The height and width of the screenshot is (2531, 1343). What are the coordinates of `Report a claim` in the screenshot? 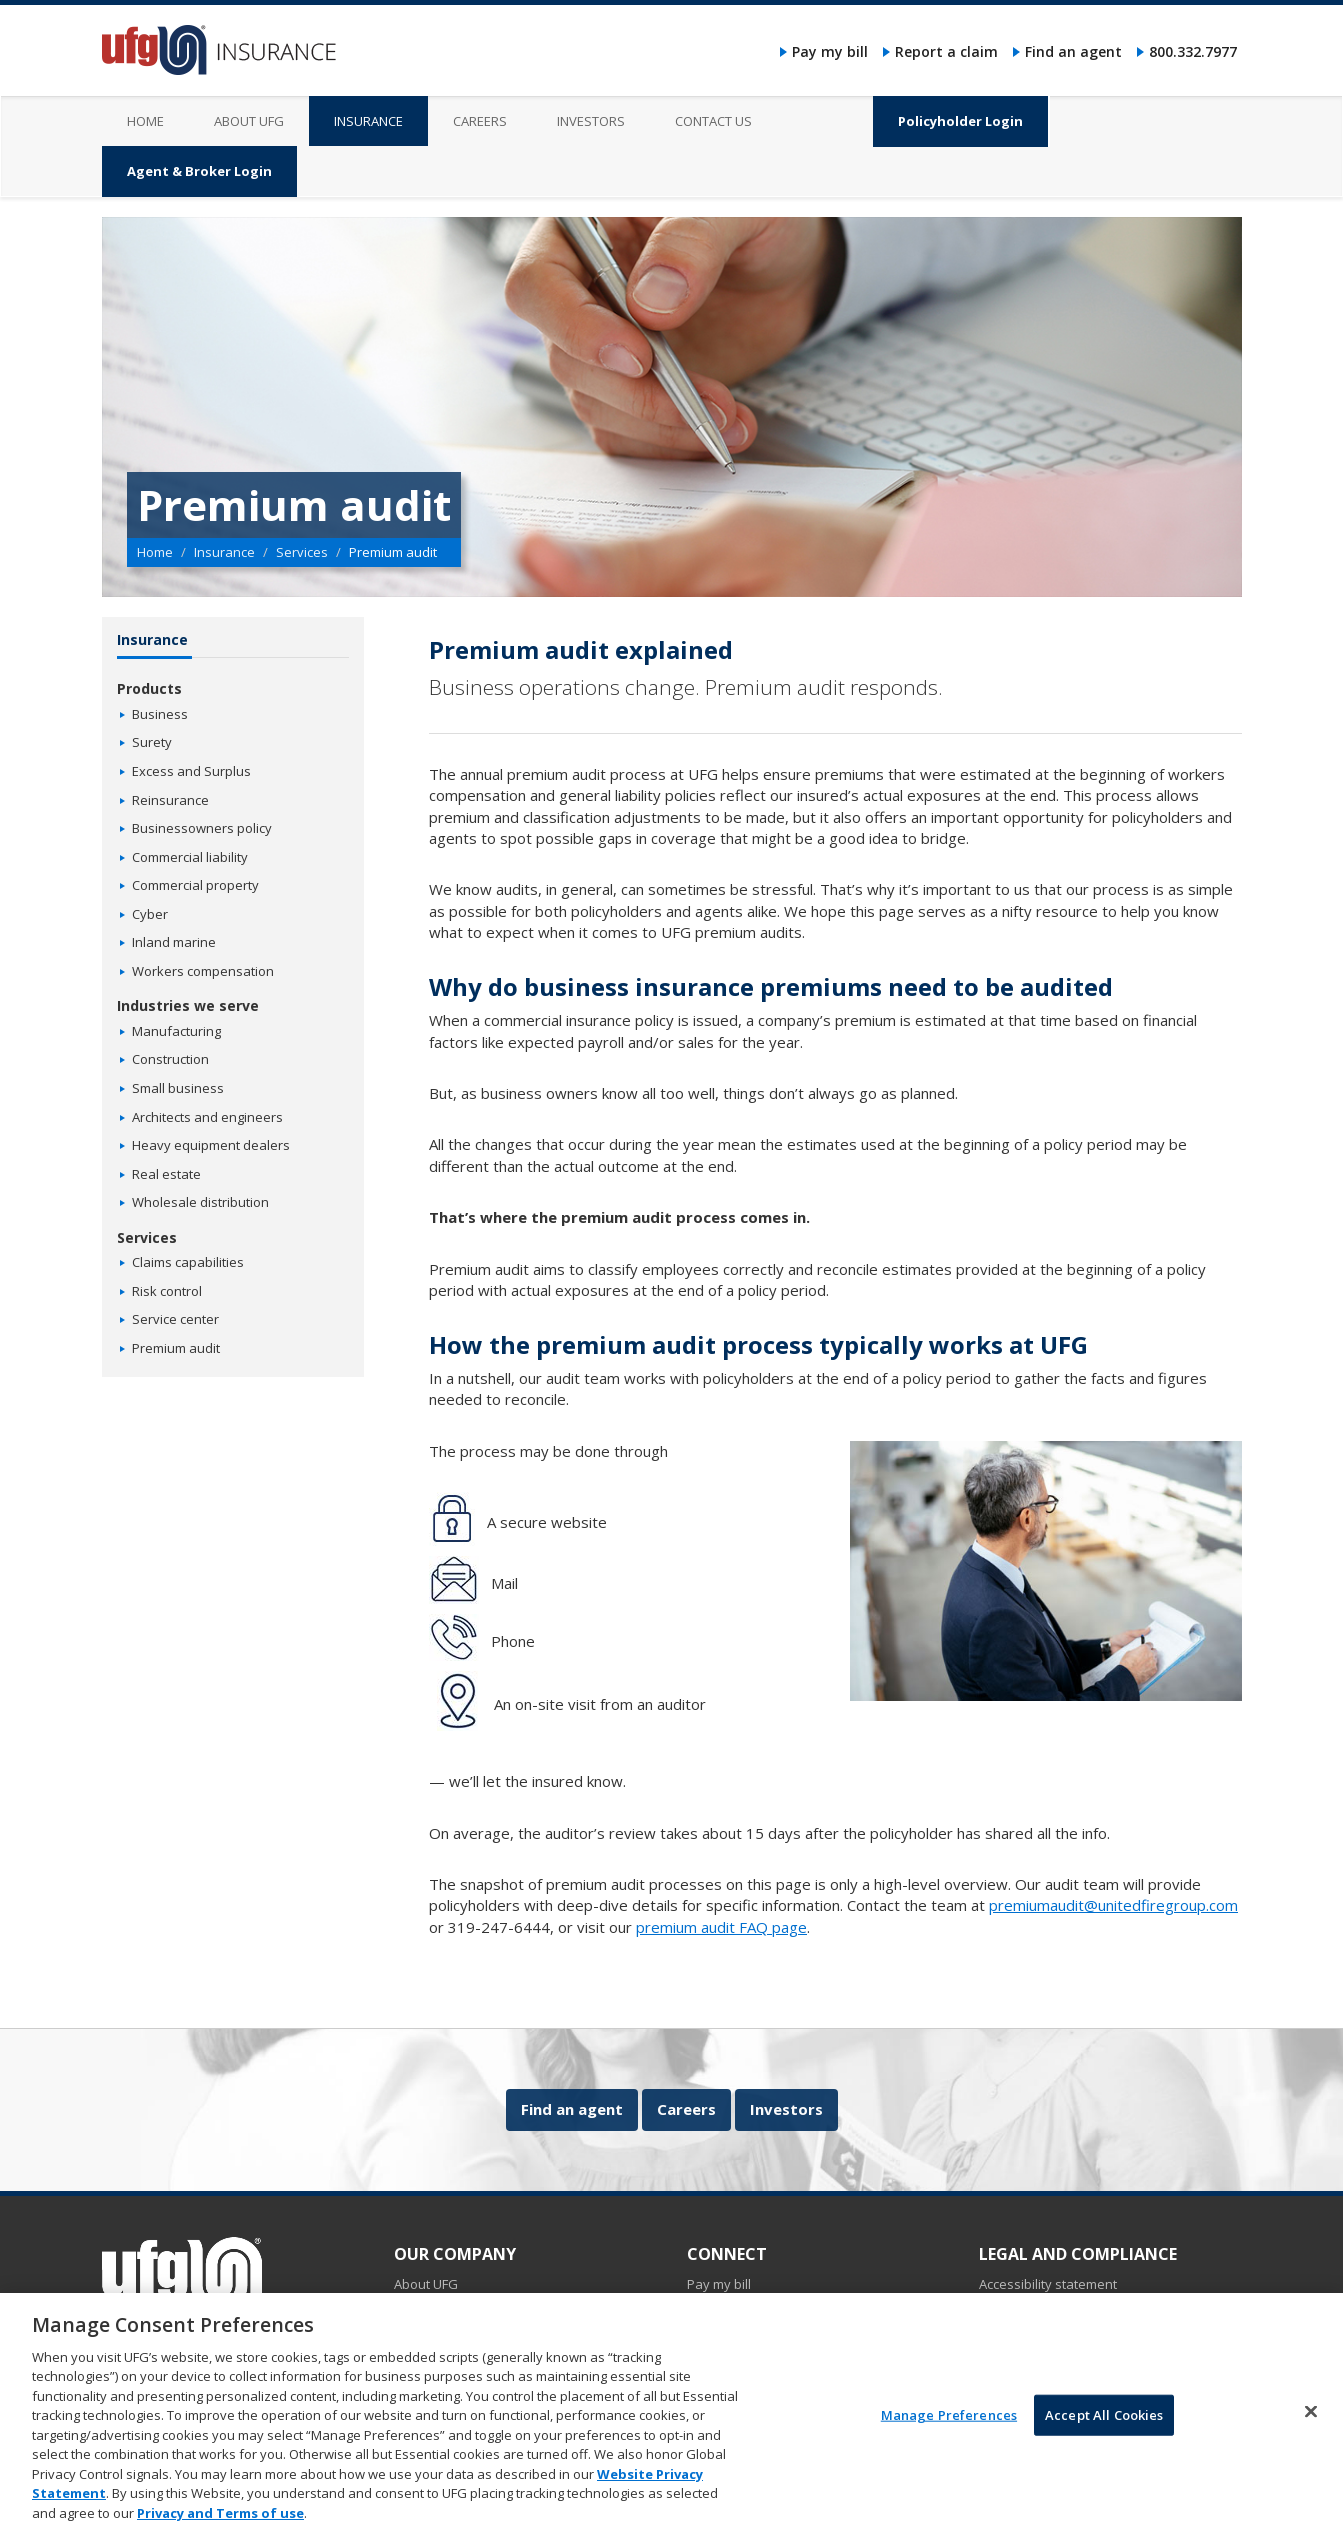 It's located at (946, 51).